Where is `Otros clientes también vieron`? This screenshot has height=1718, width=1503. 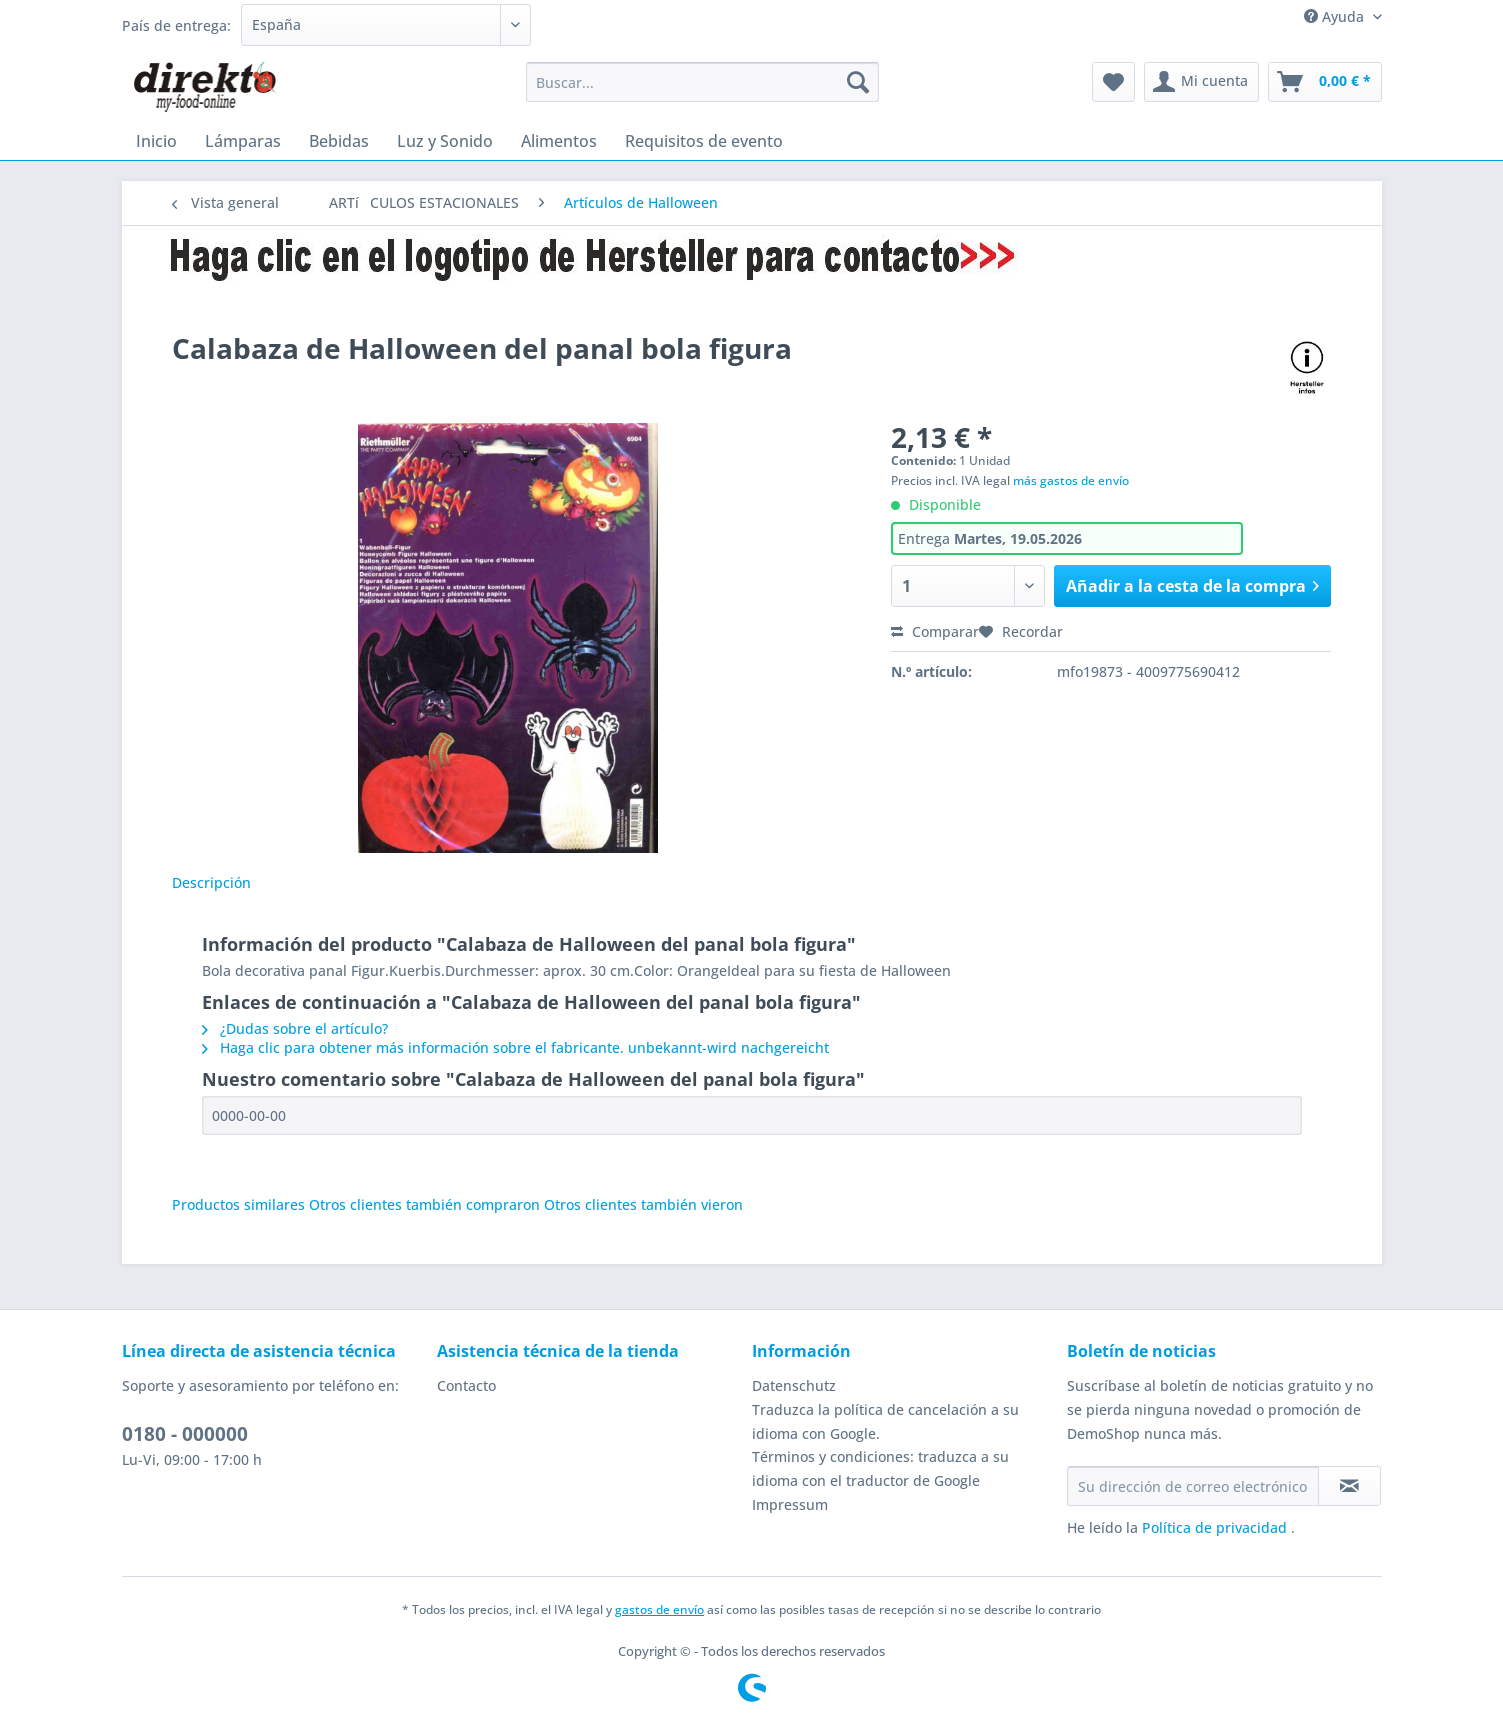
Otros clientes también vieron is located at coordinates (643, 1204).